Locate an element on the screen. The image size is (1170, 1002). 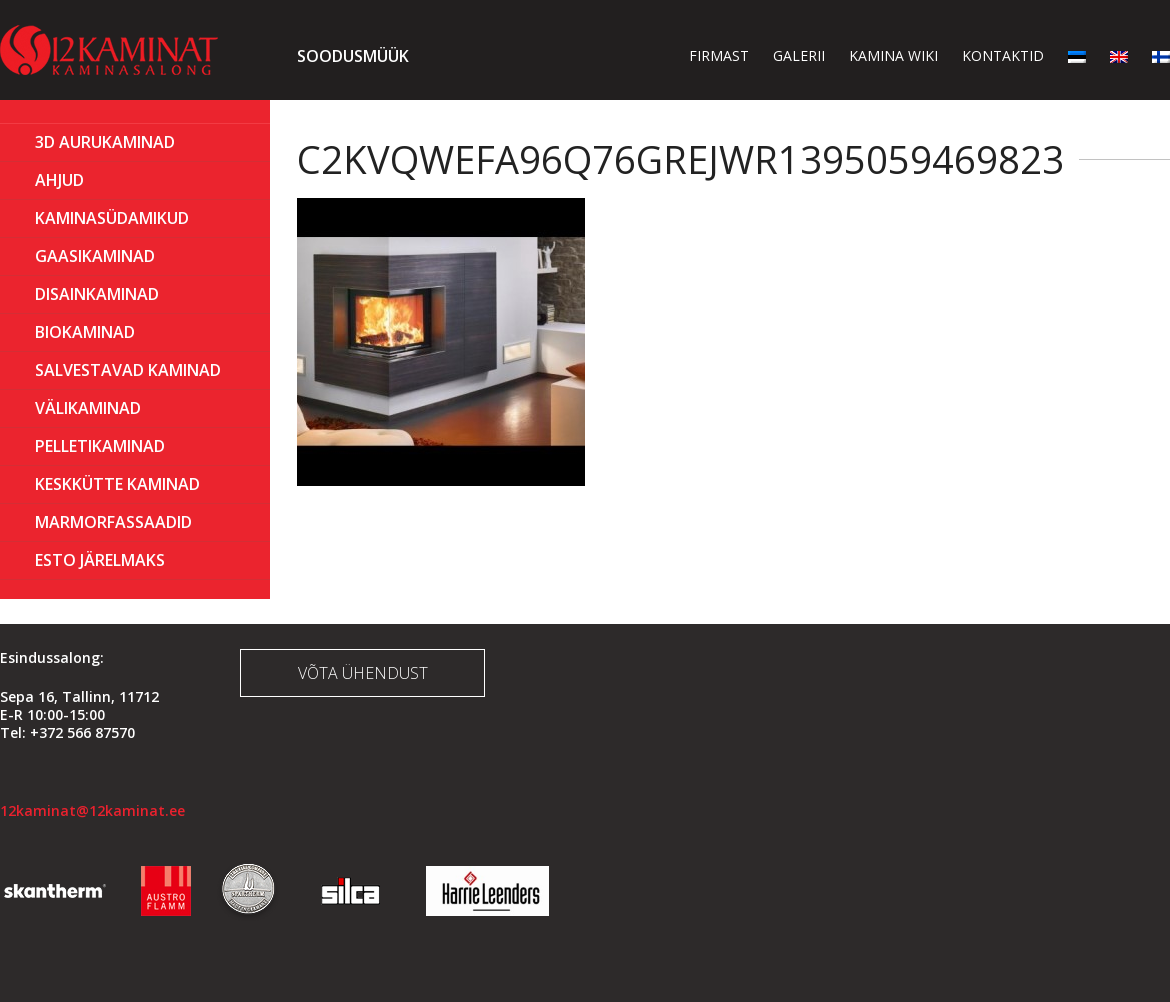
12kaminat@12kaminat.ee is located at coordinates (92, 810).